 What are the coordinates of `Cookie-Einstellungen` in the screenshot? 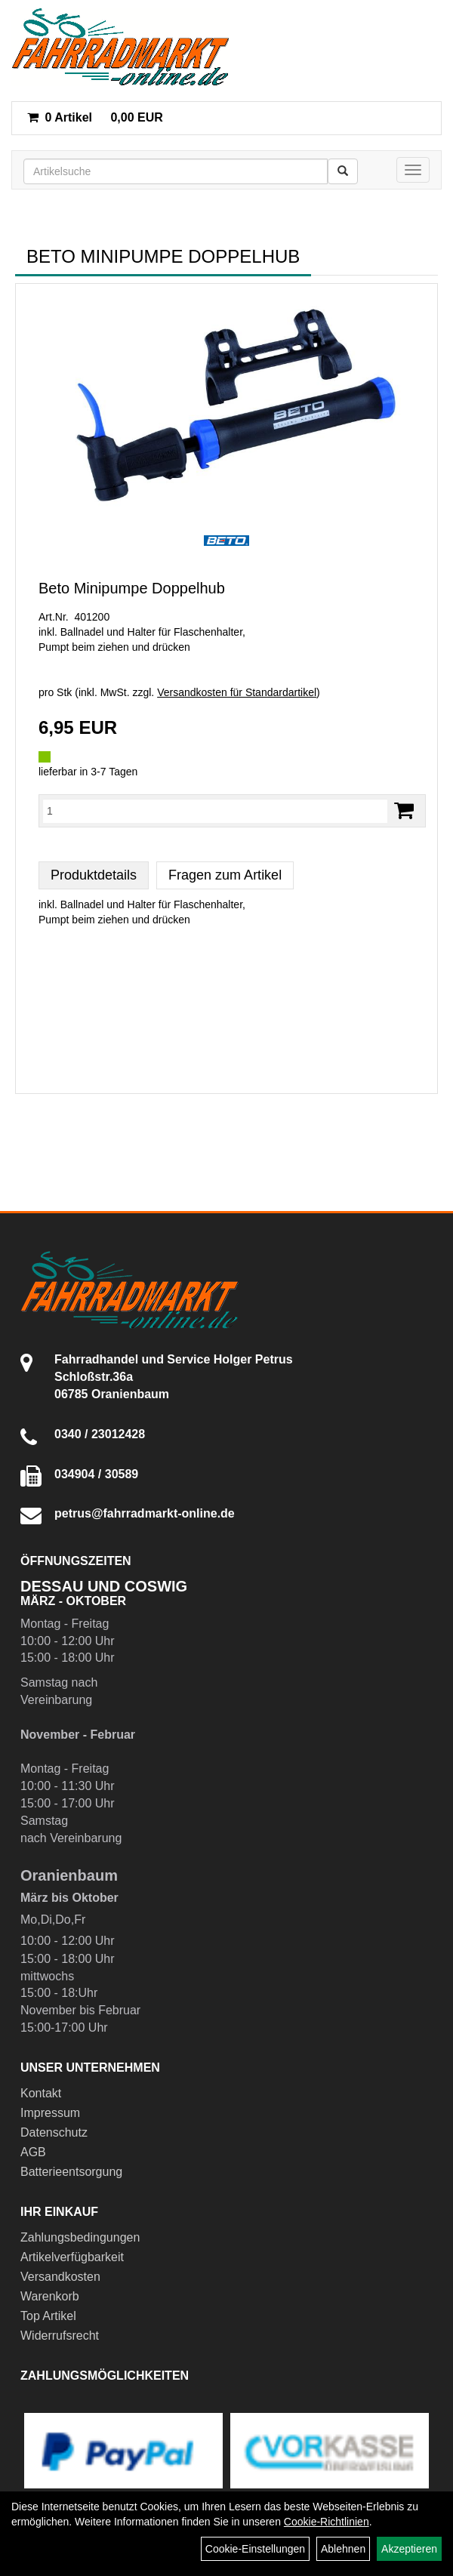 It's located at (255, 2549).